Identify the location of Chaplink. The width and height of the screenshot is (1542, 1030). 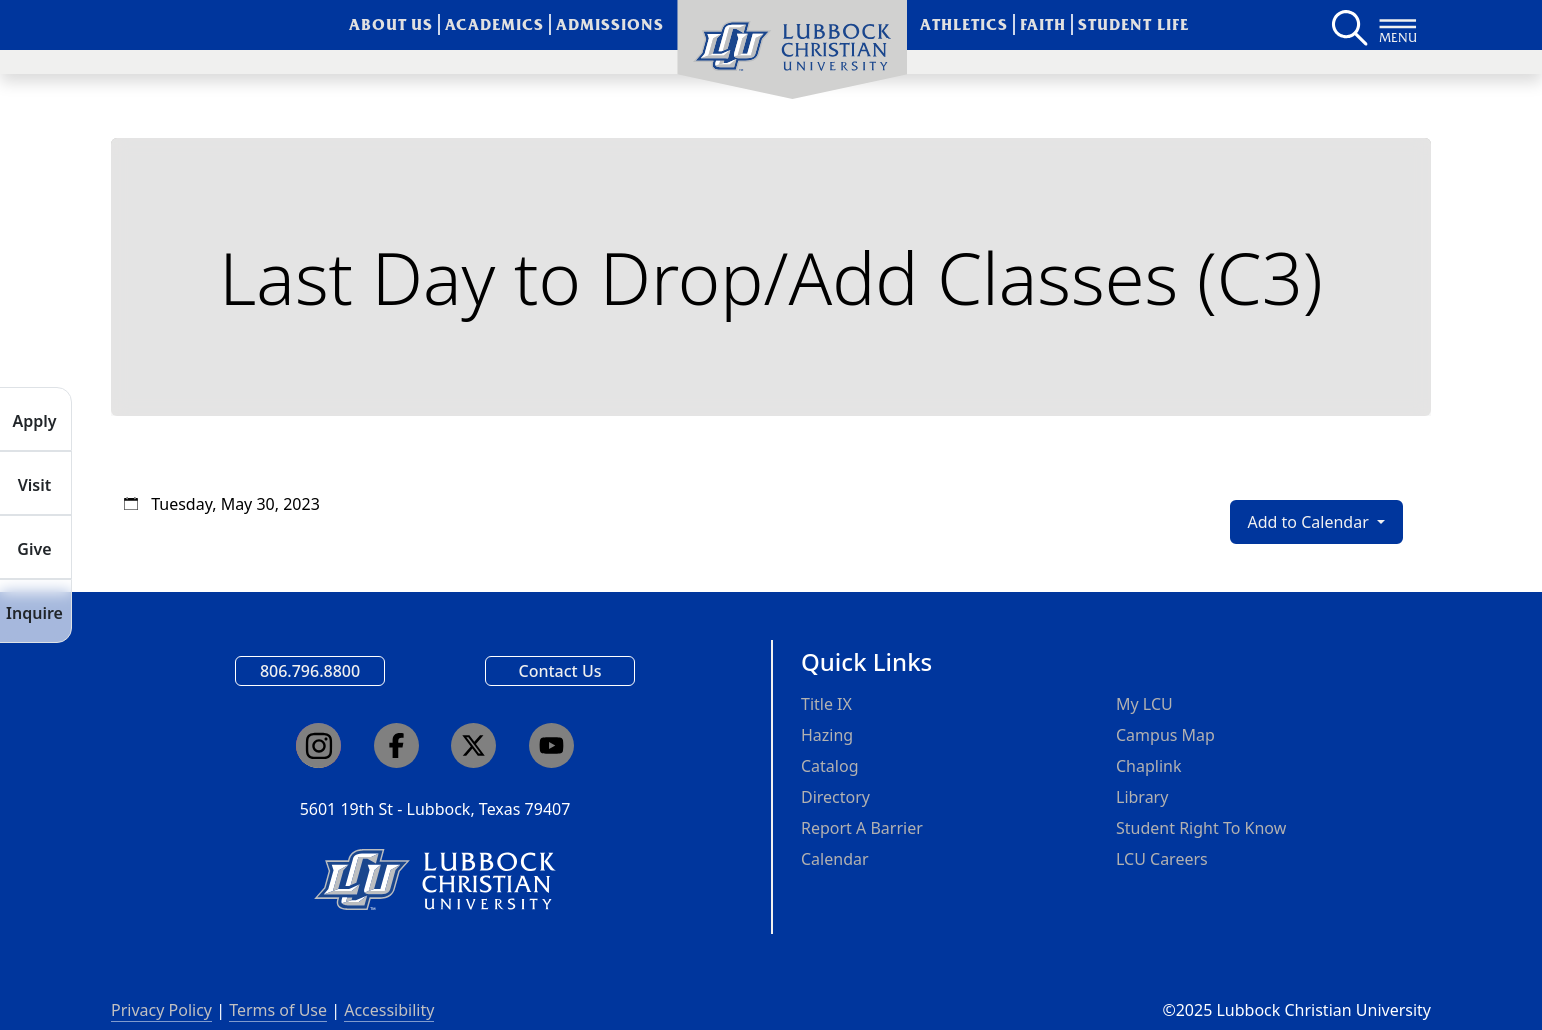
(1149, 766).